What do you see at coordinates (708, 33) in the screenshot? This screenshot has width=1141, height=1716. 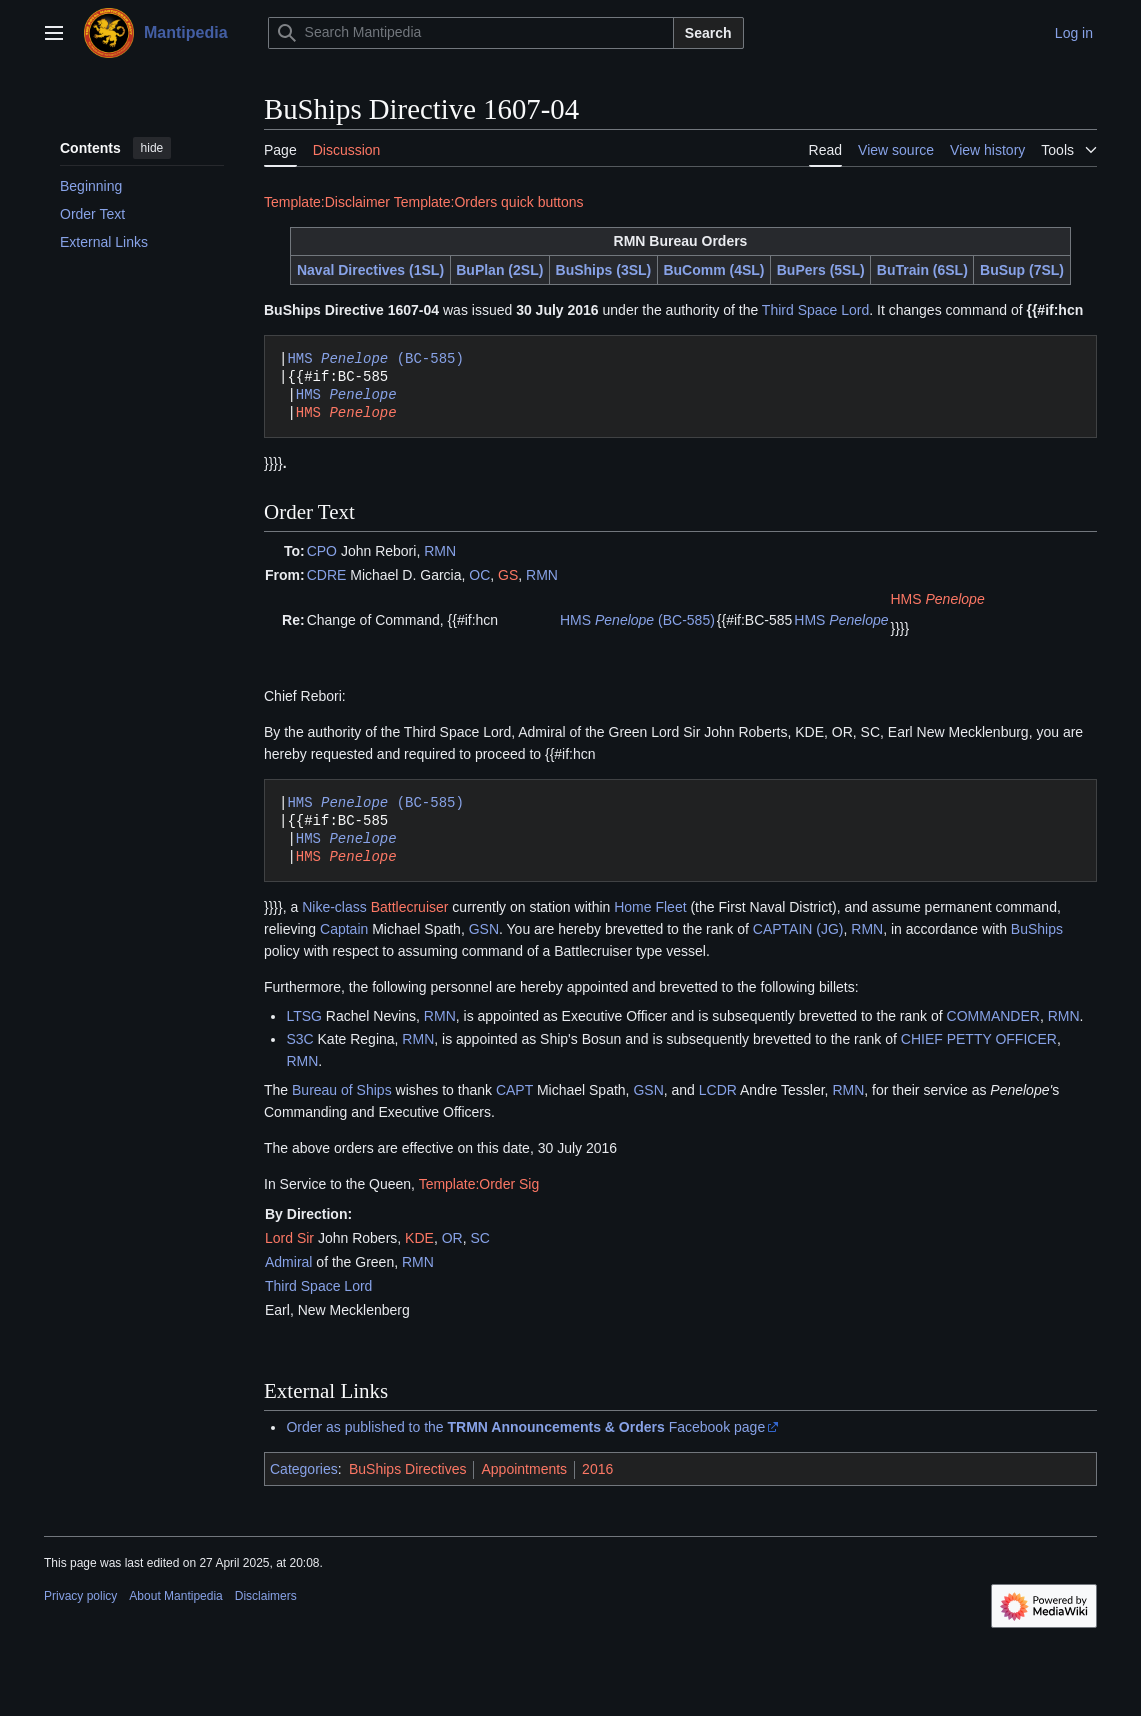 I see `Search` at bounding box center [708, 33].